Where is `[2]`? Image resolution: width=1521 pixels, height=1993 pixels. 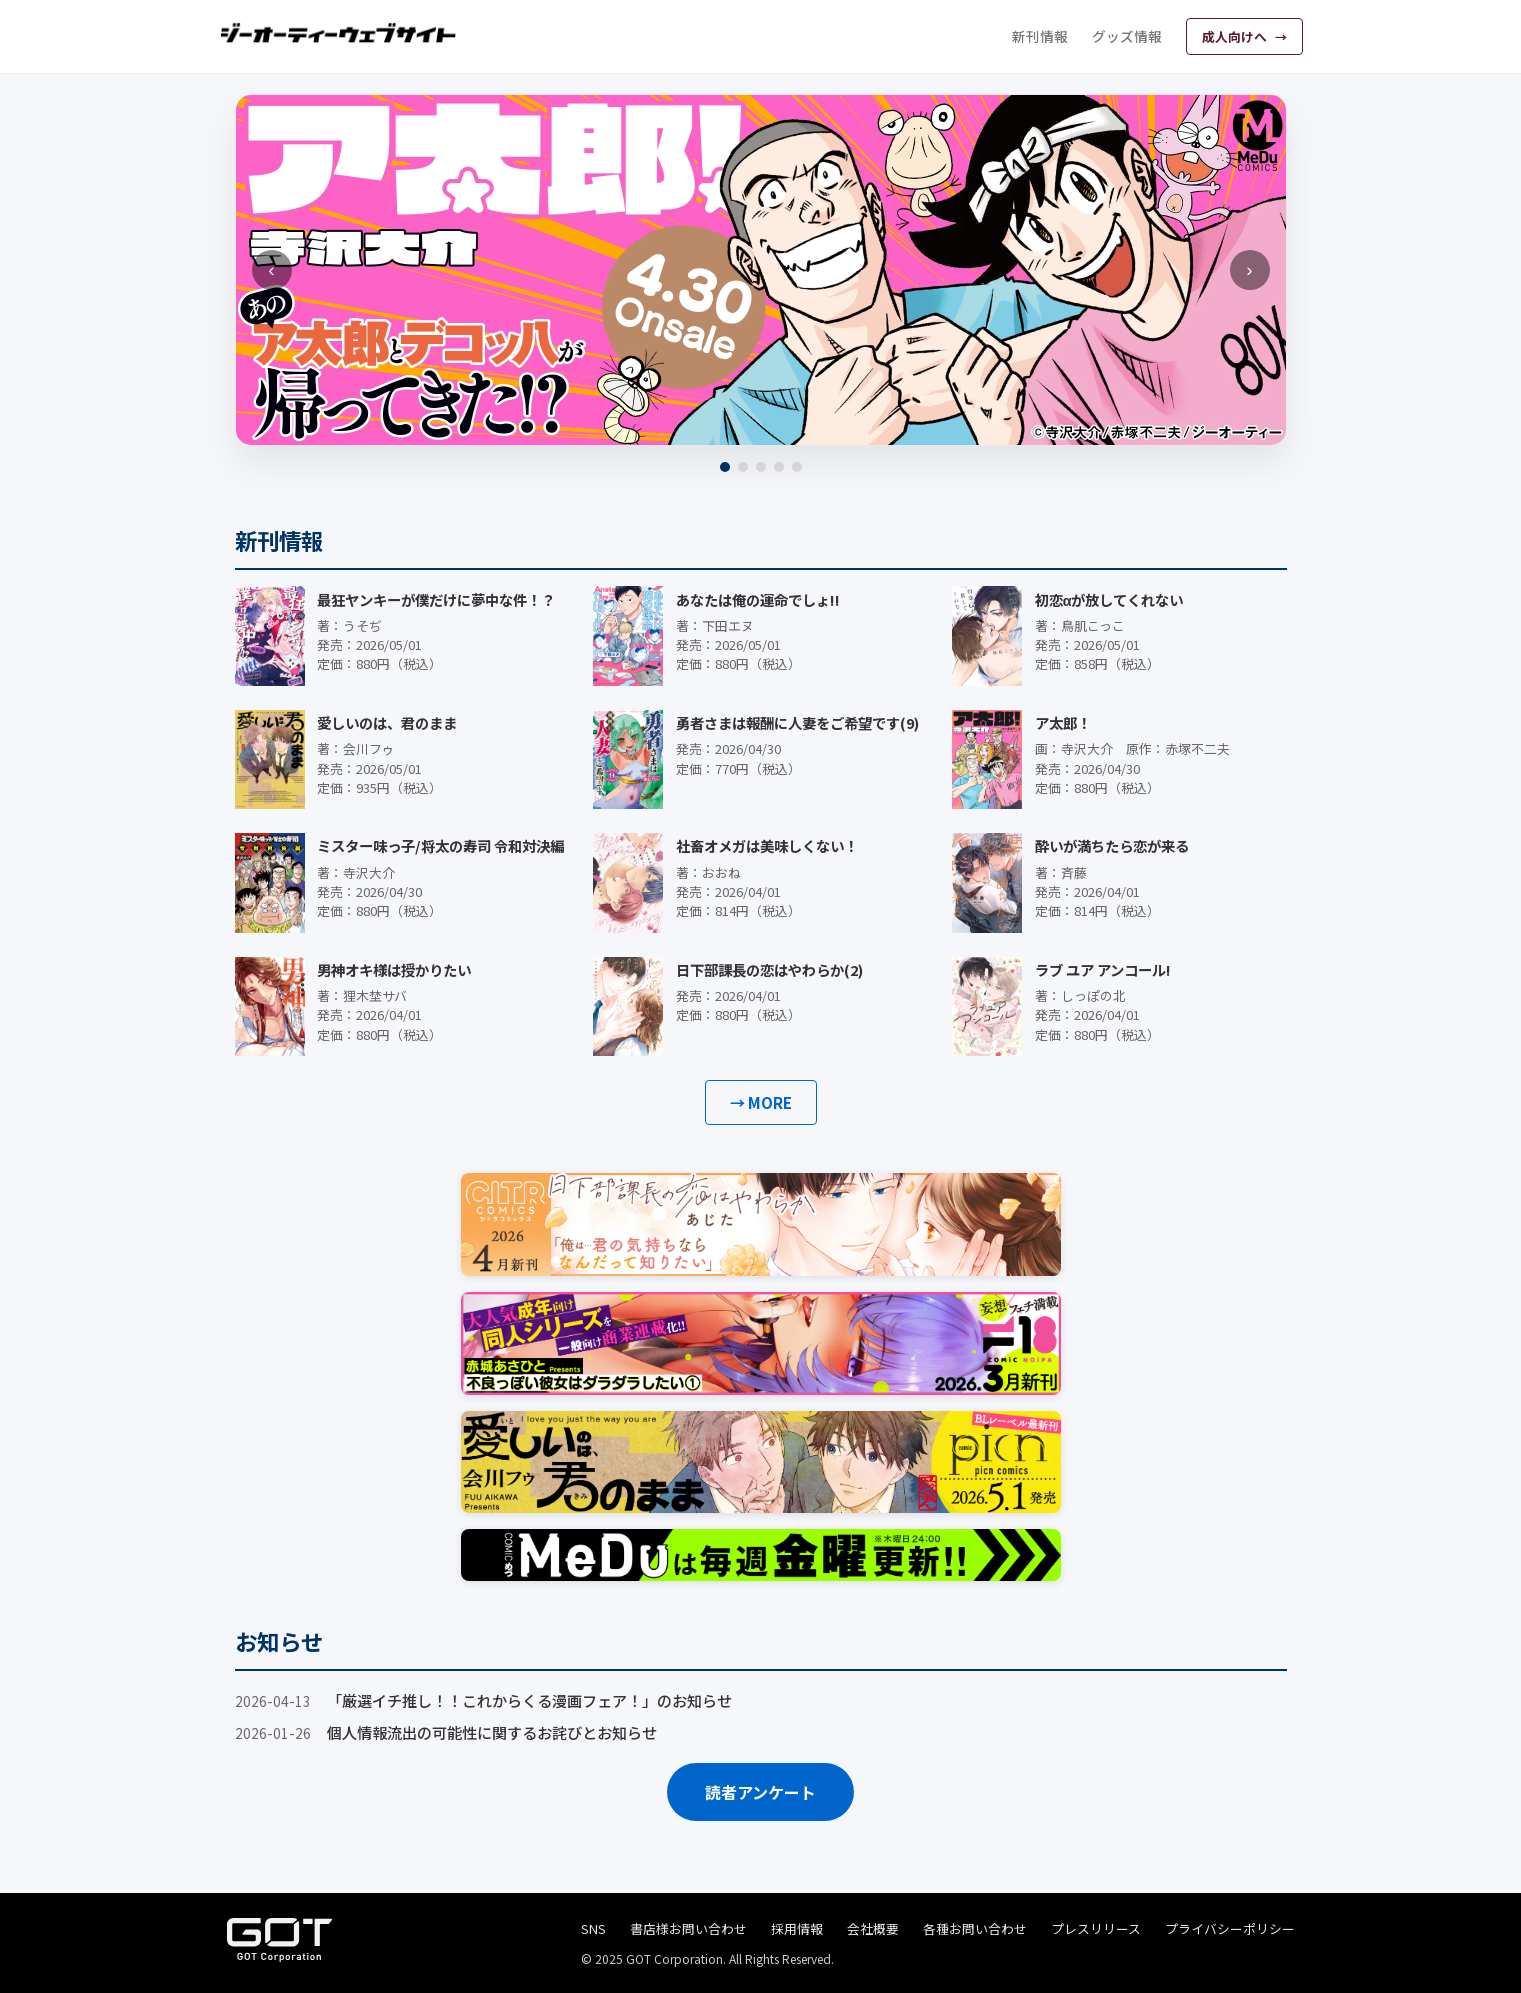
[2] is located at coordinates (743, 467).